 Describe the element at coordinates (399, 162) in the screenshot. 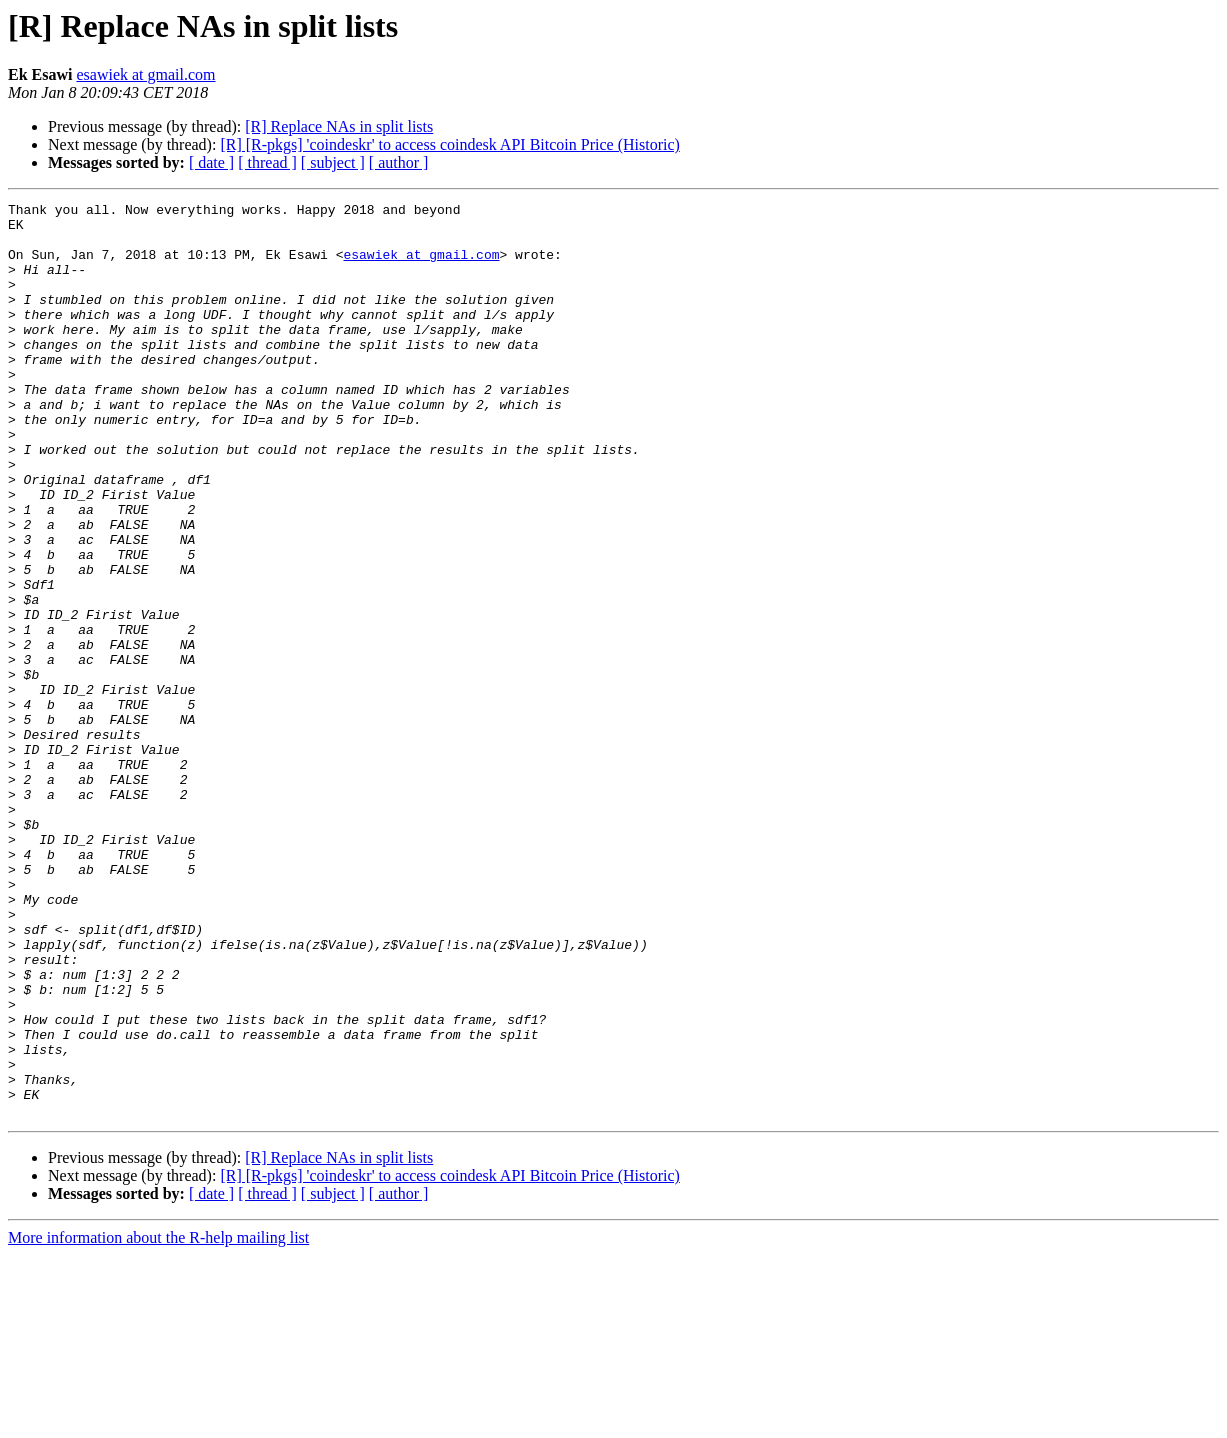

I see `[ author ]` at that location.